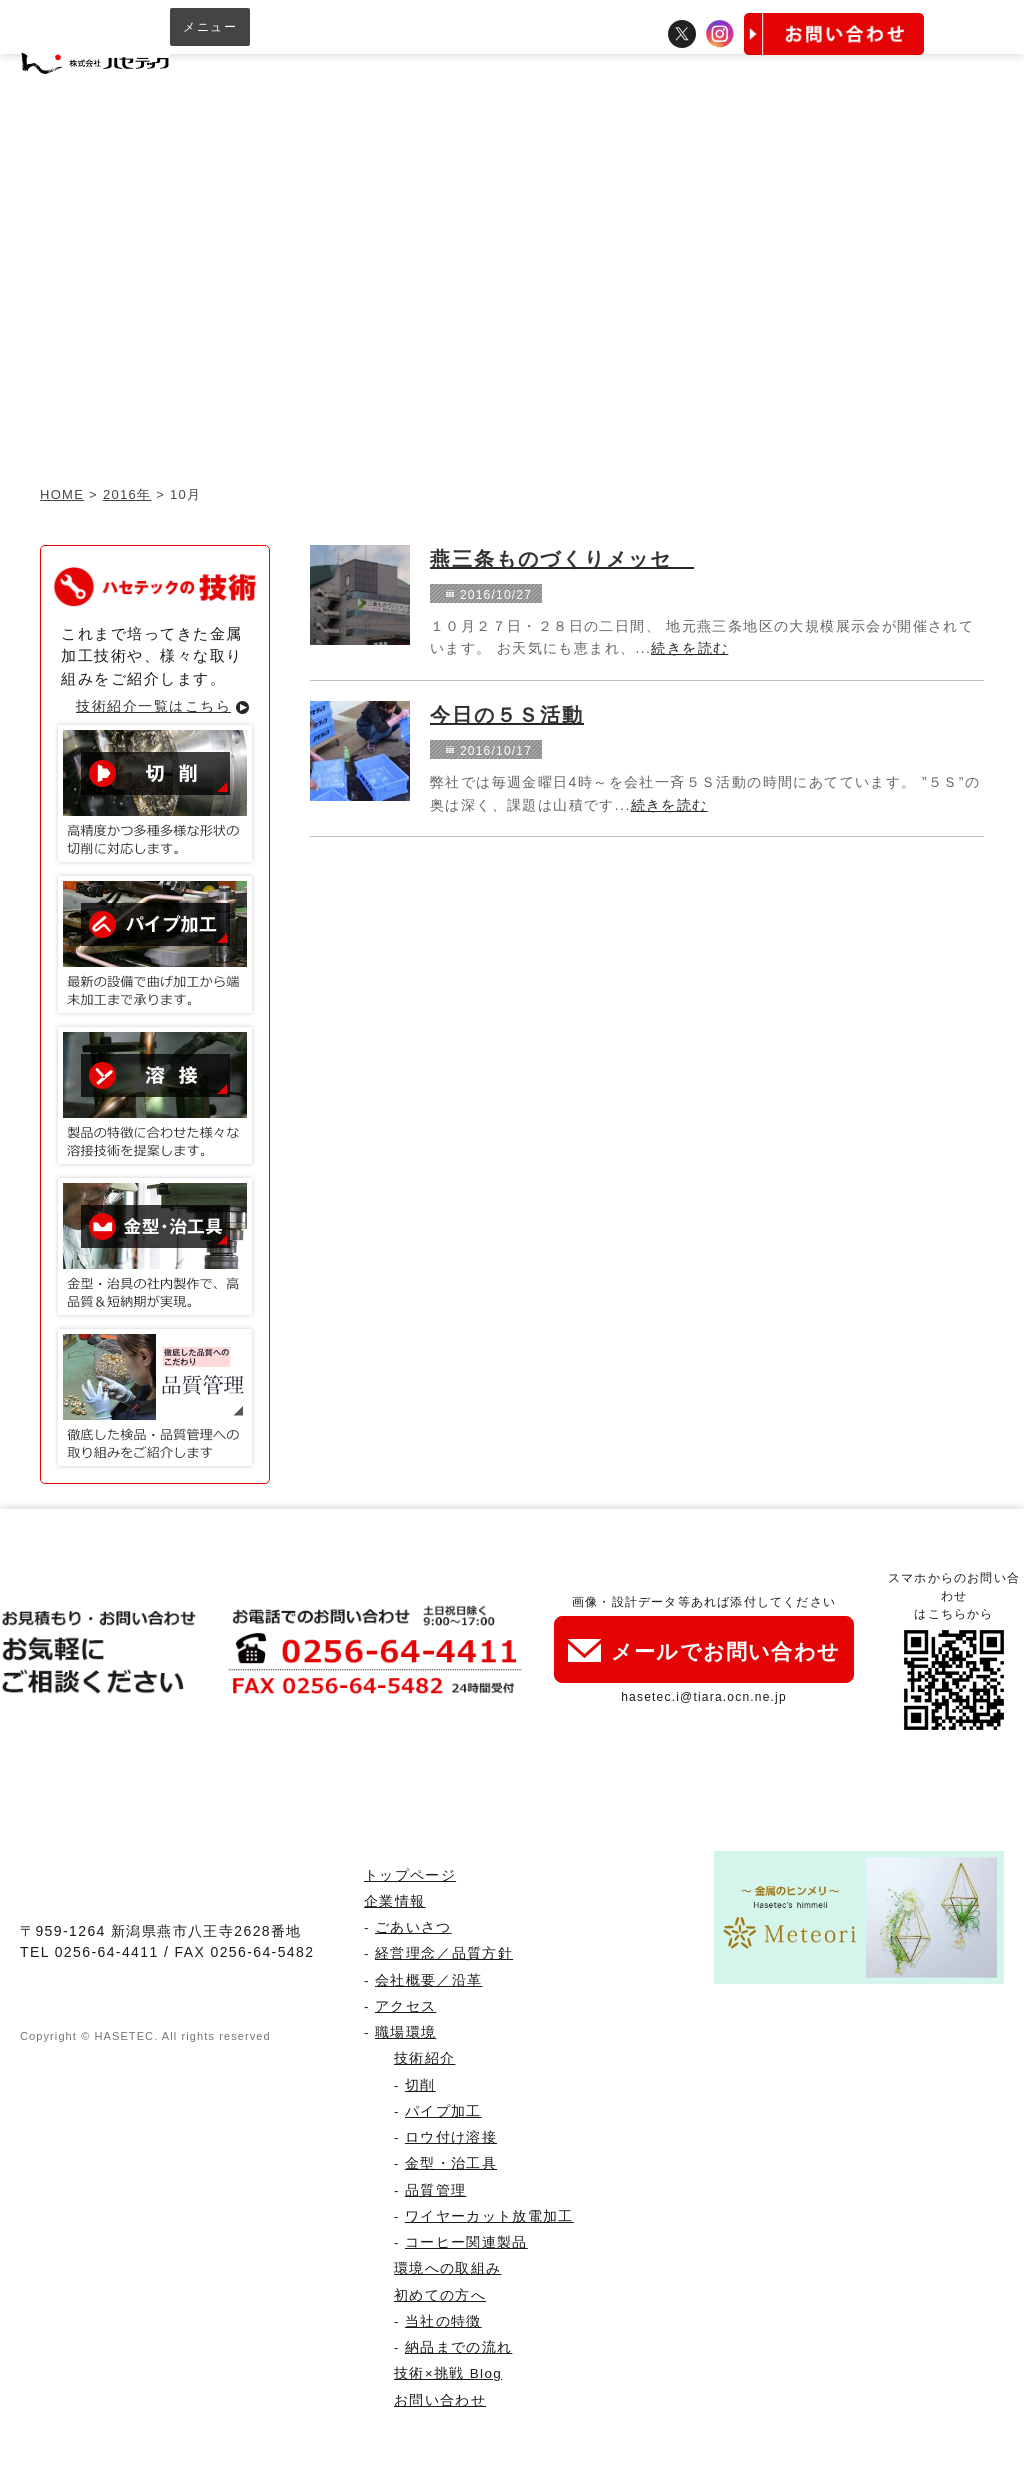  I want to click on 当社の特徴, so click(443, 2321).